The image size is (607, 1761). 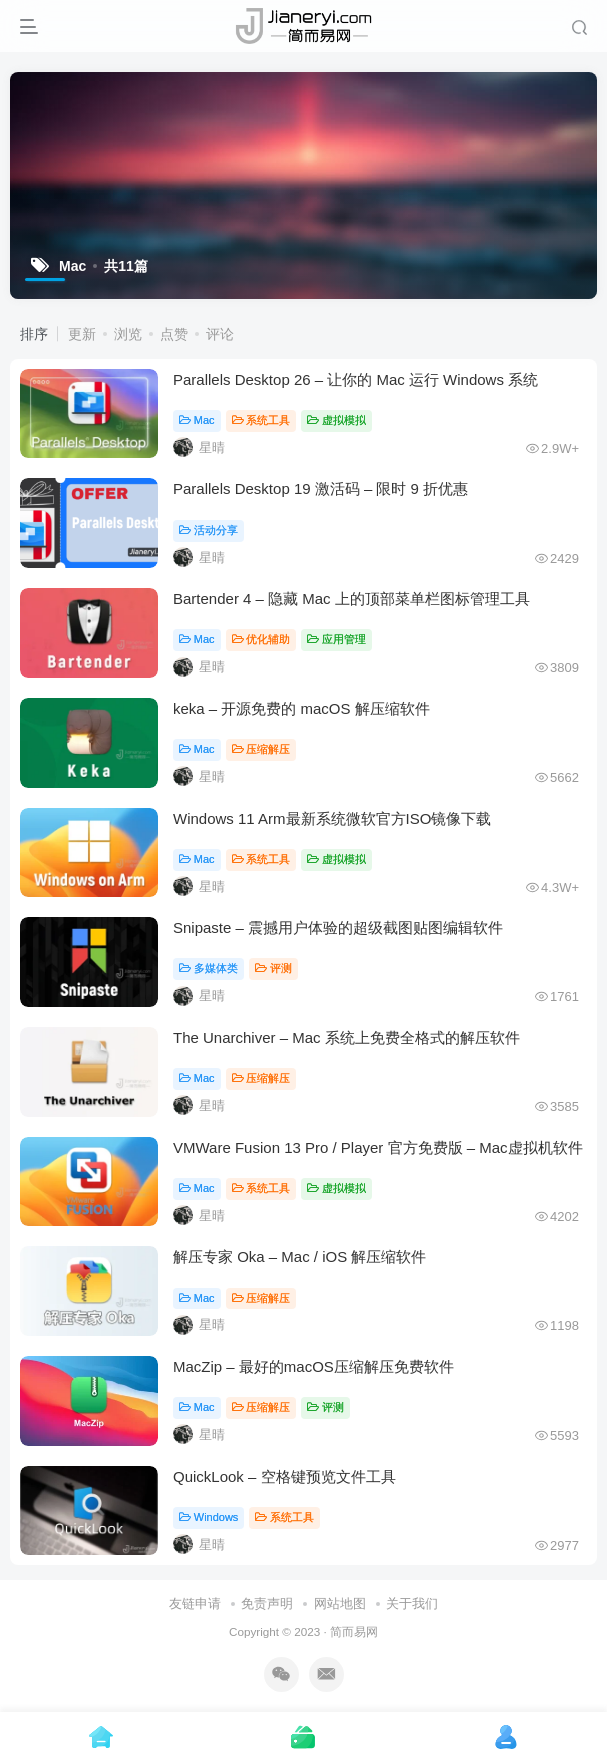 What do you see at coordinates (378, 1147) in the screenshot?
I see `VMWare Fusion 13 Pro / Player 官方免费版 – Mac虚拟机软件` at bounding box center [378, 1147].